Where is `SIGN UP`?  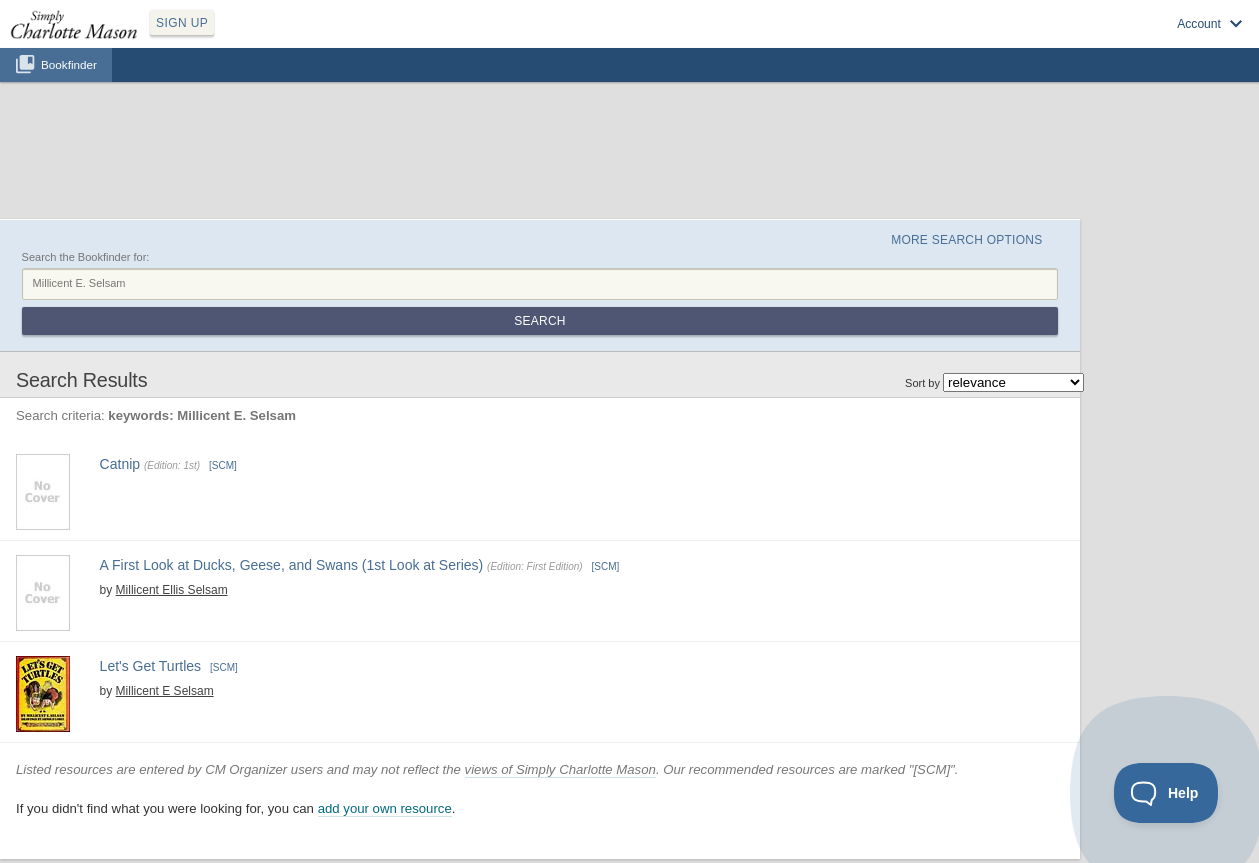
SIGN UP is located at coordinates (182, 23).